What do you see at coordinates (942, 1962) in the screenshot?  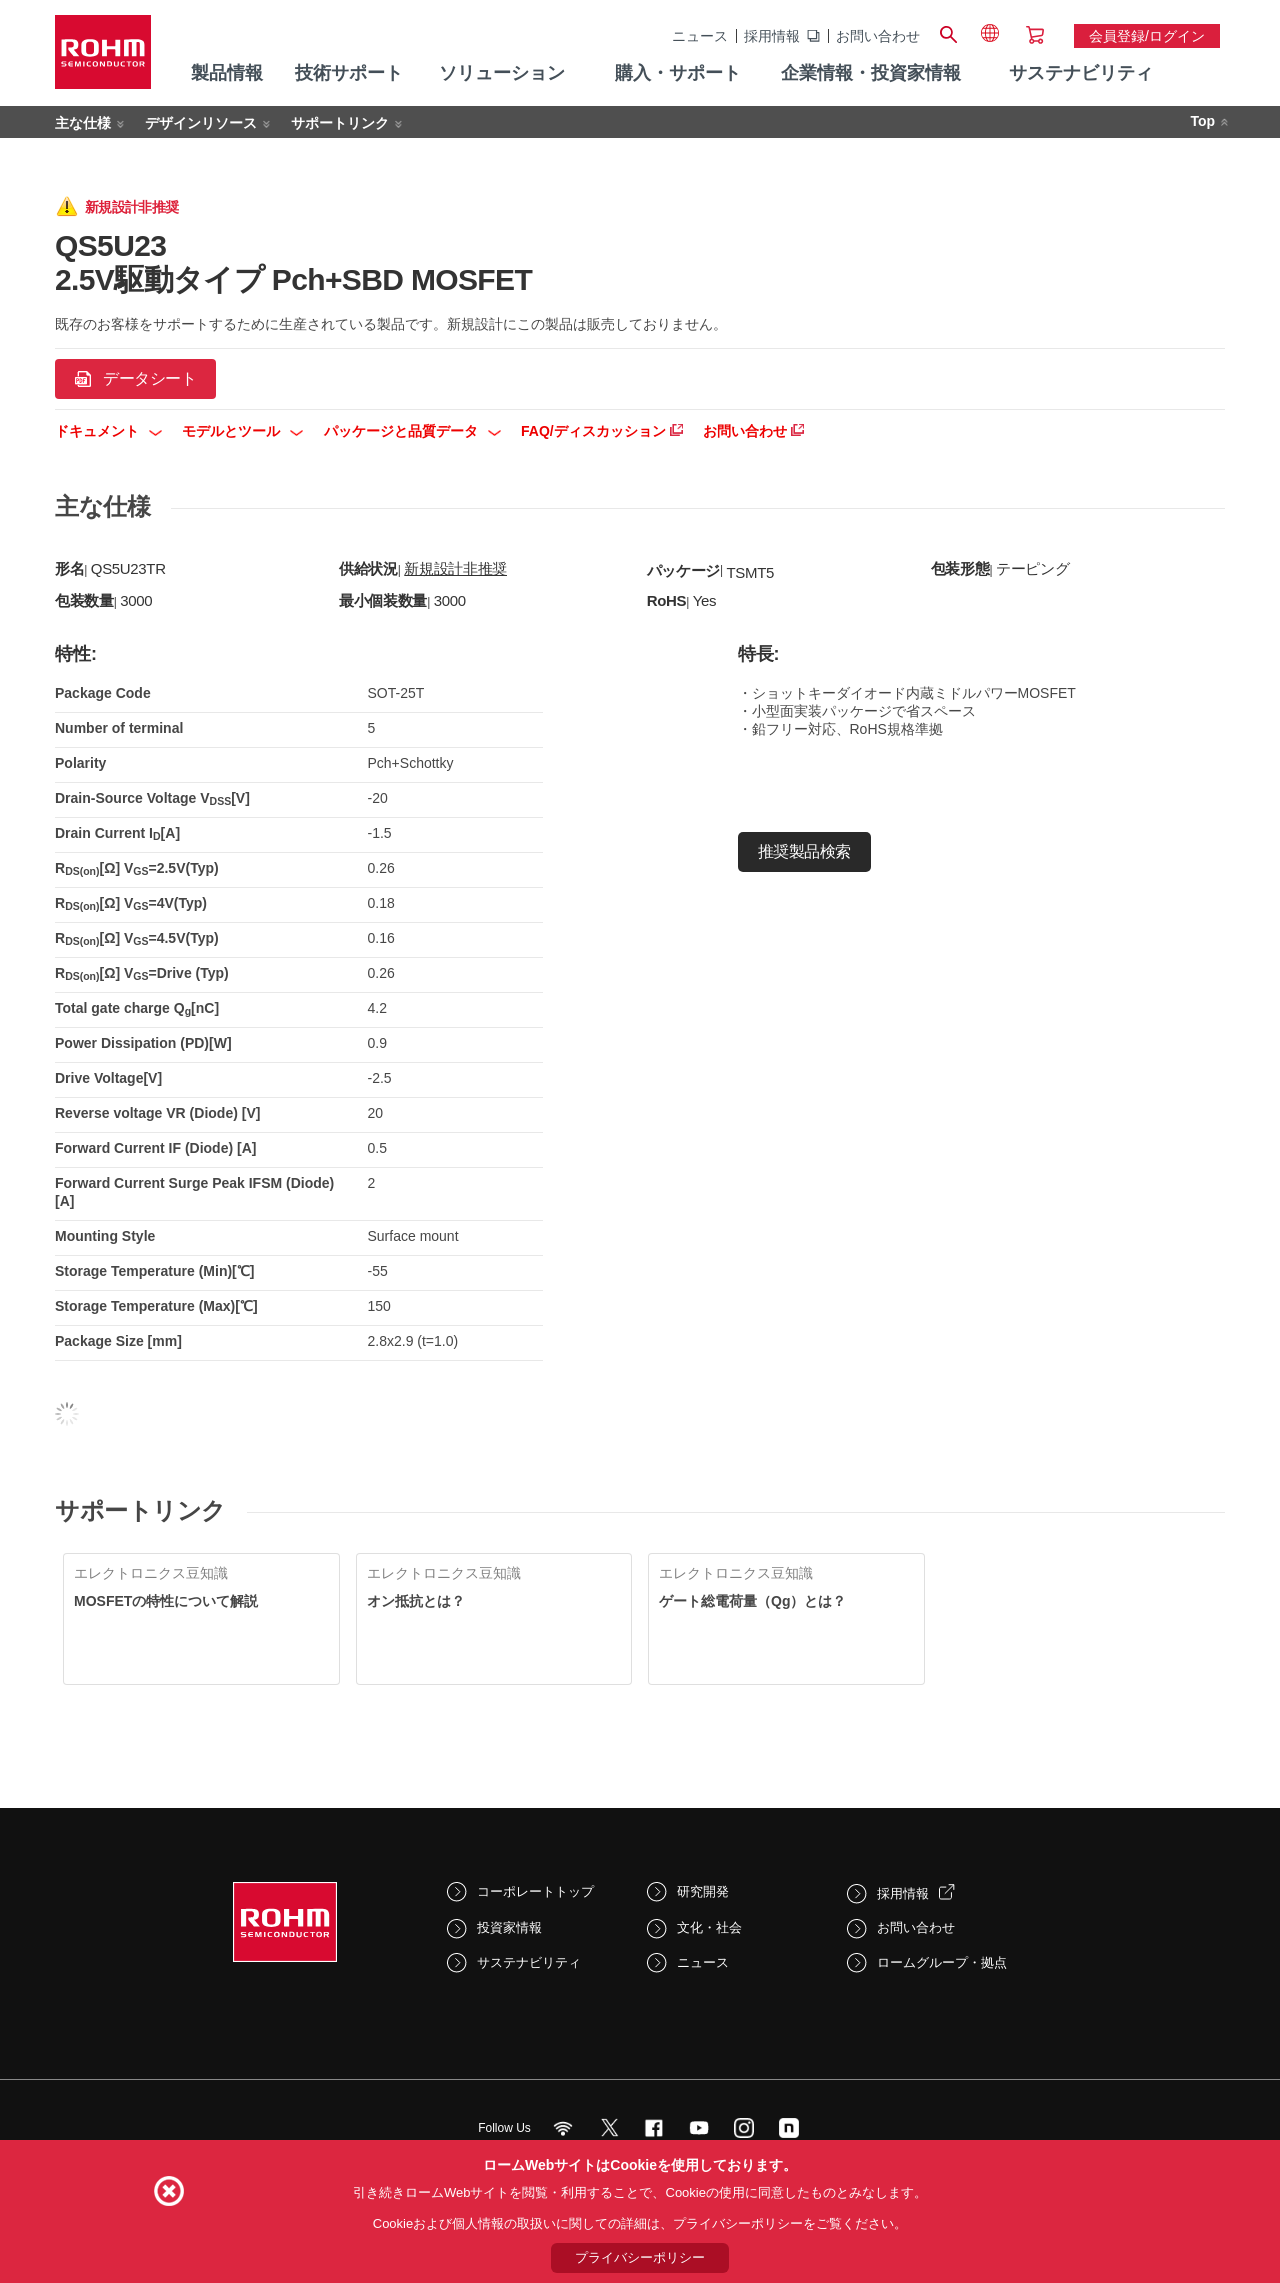 I see `ロームグループ・拠点` at bounding box center [942, 1962].